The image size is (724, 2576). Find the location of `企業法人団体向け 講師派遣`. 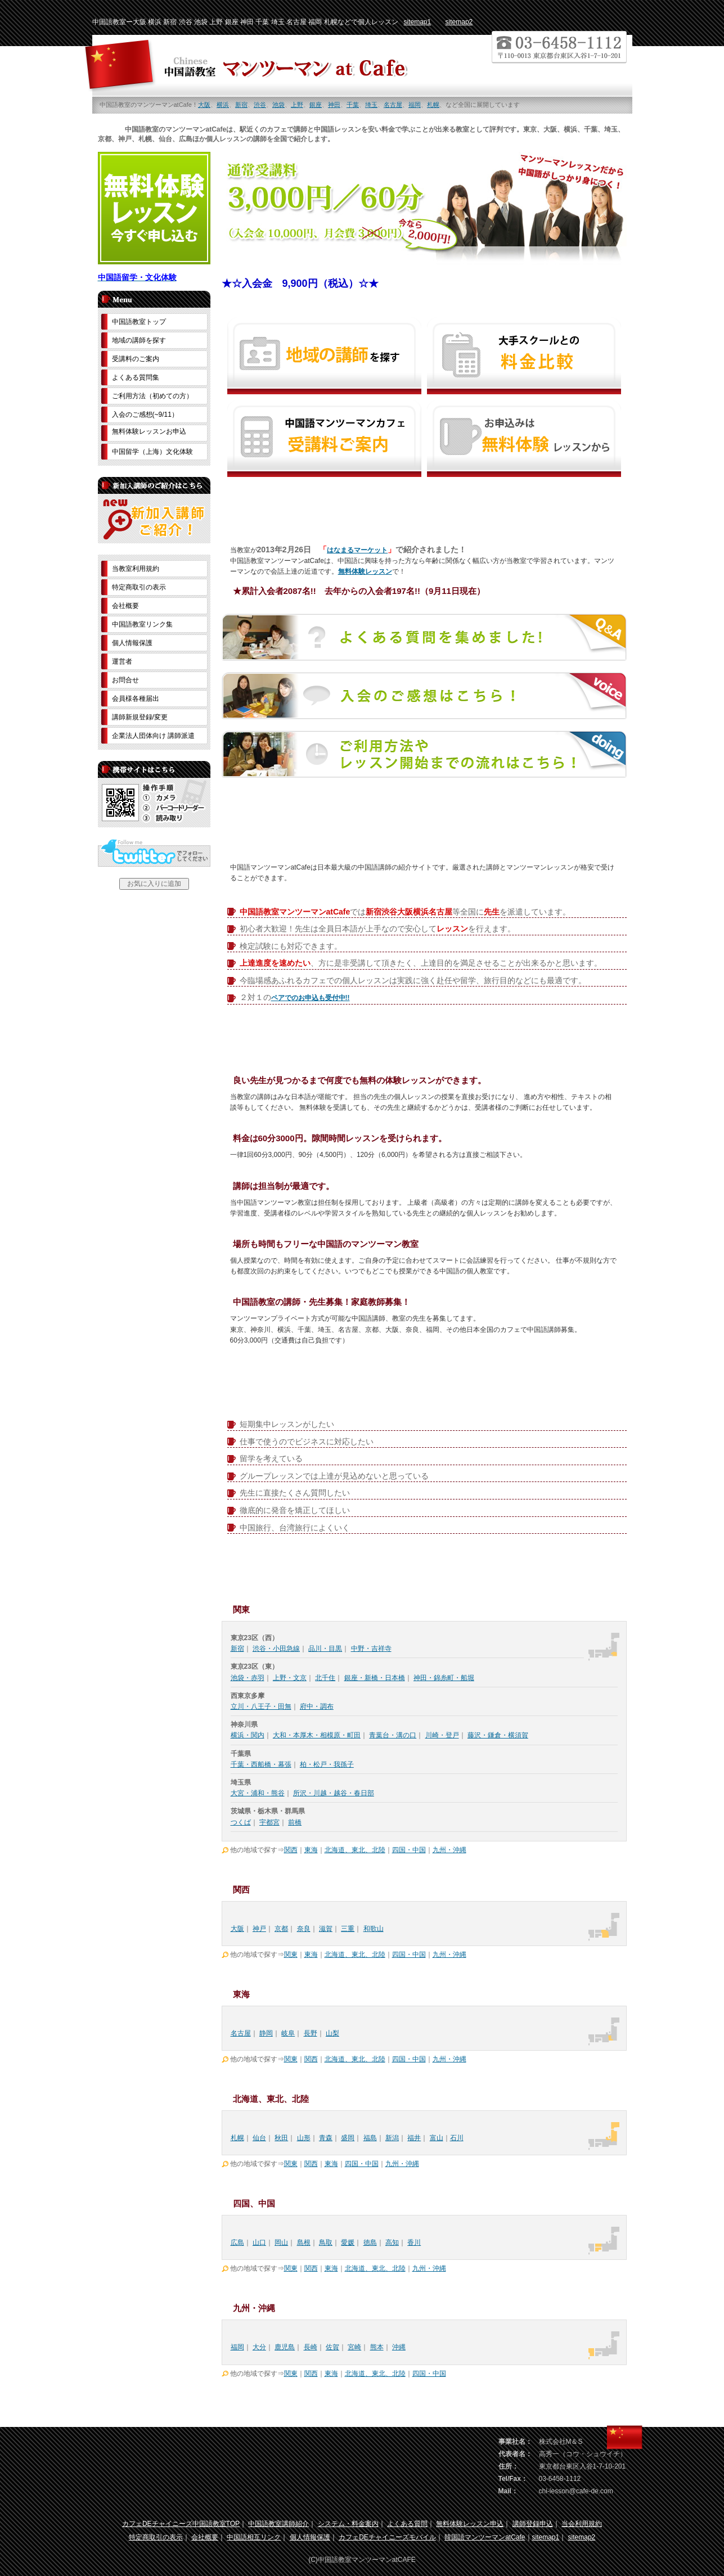

企業法人団体向け 講師派遣 is located at coordinates (153, 736).